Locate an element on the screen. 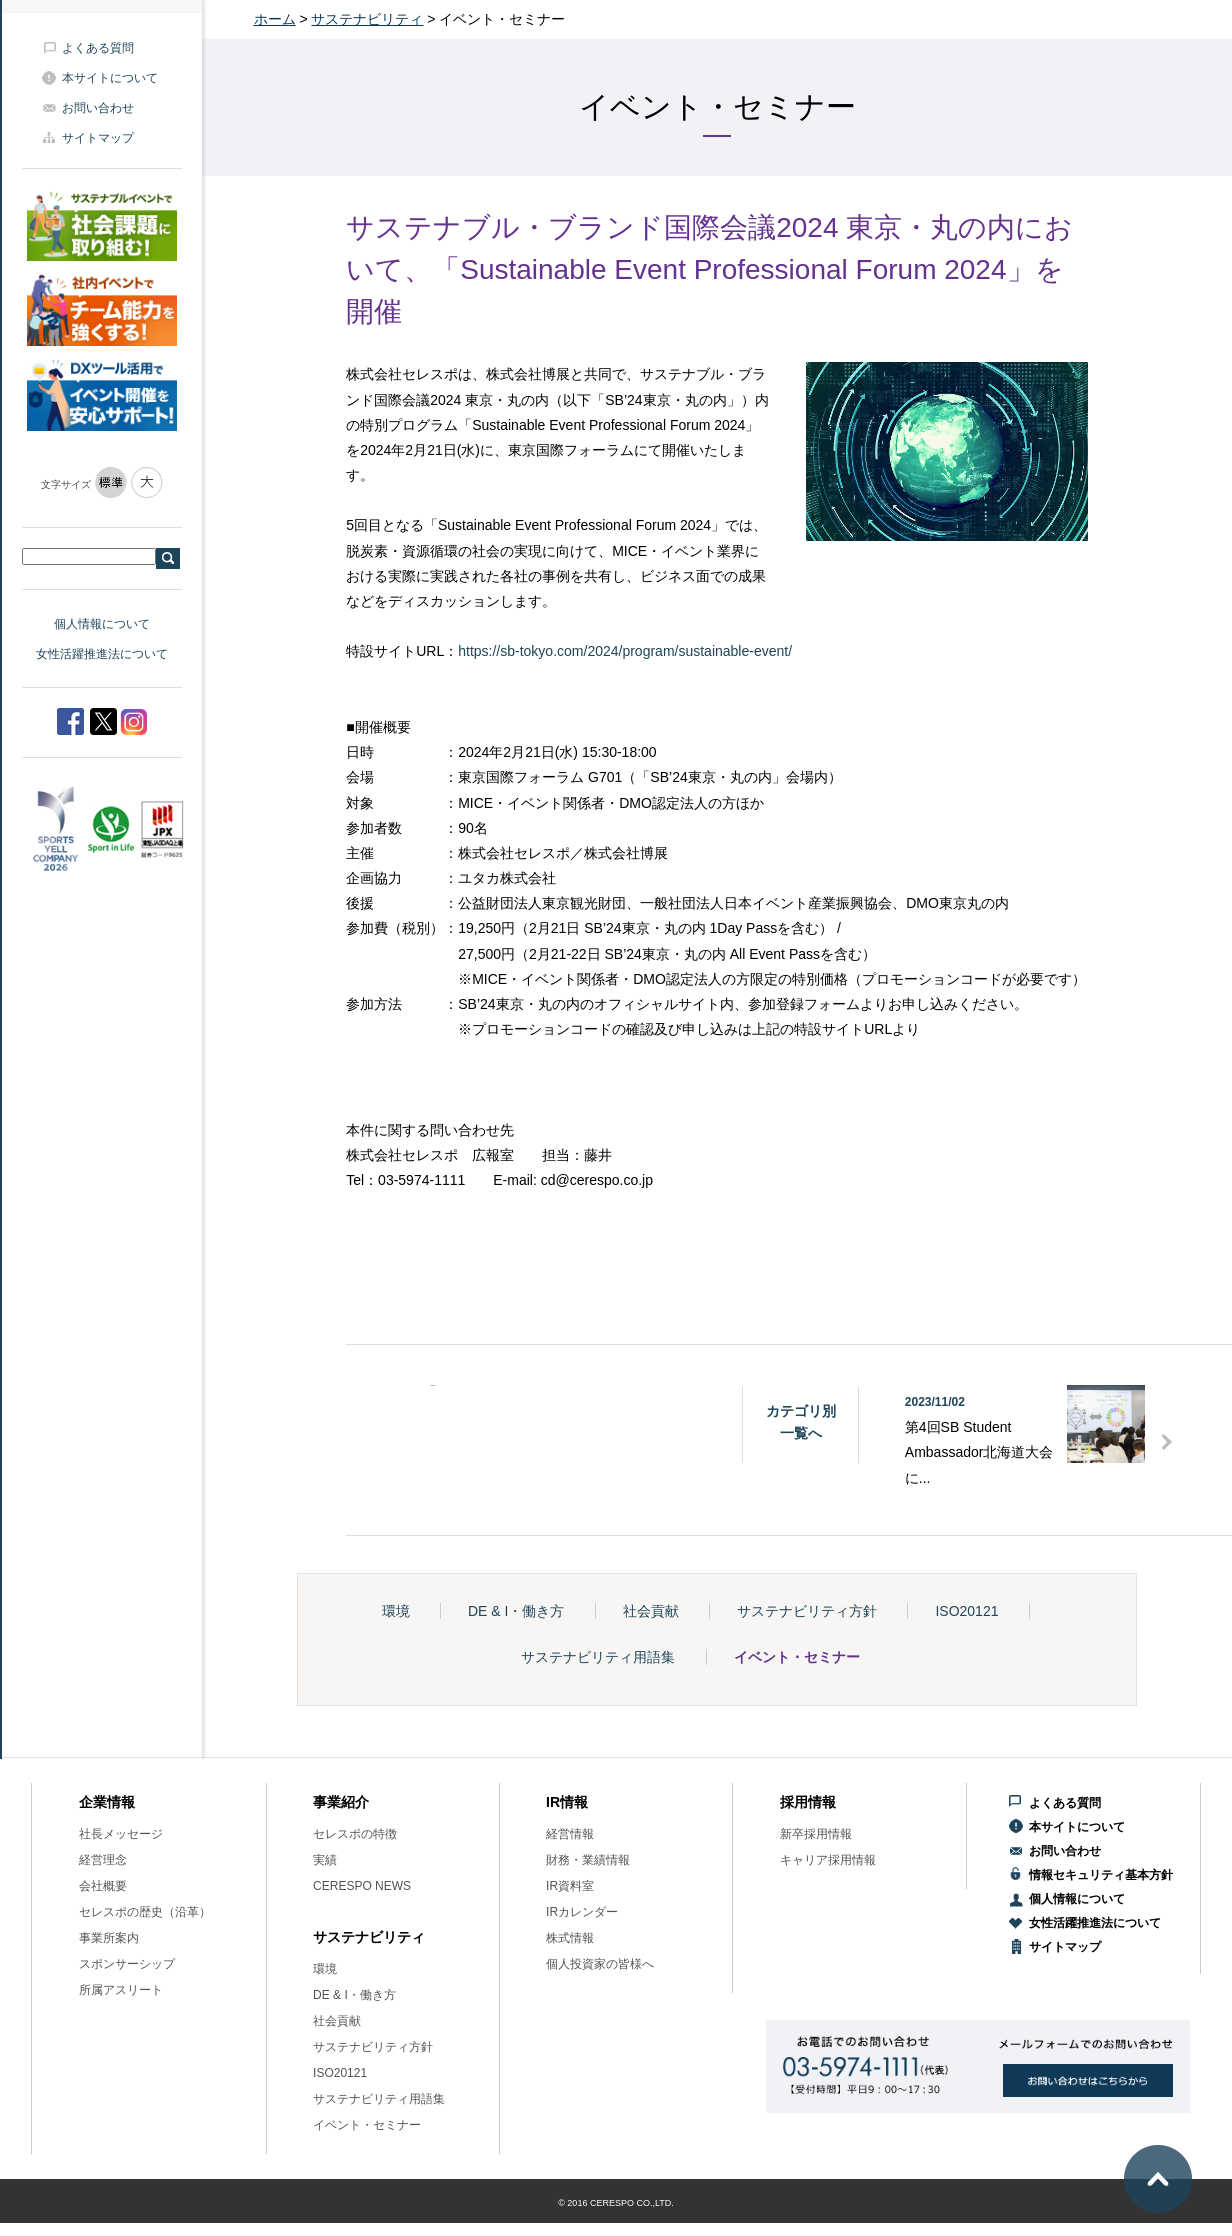  サステナビリティ用語集 is located at coordinates (598, 1657).